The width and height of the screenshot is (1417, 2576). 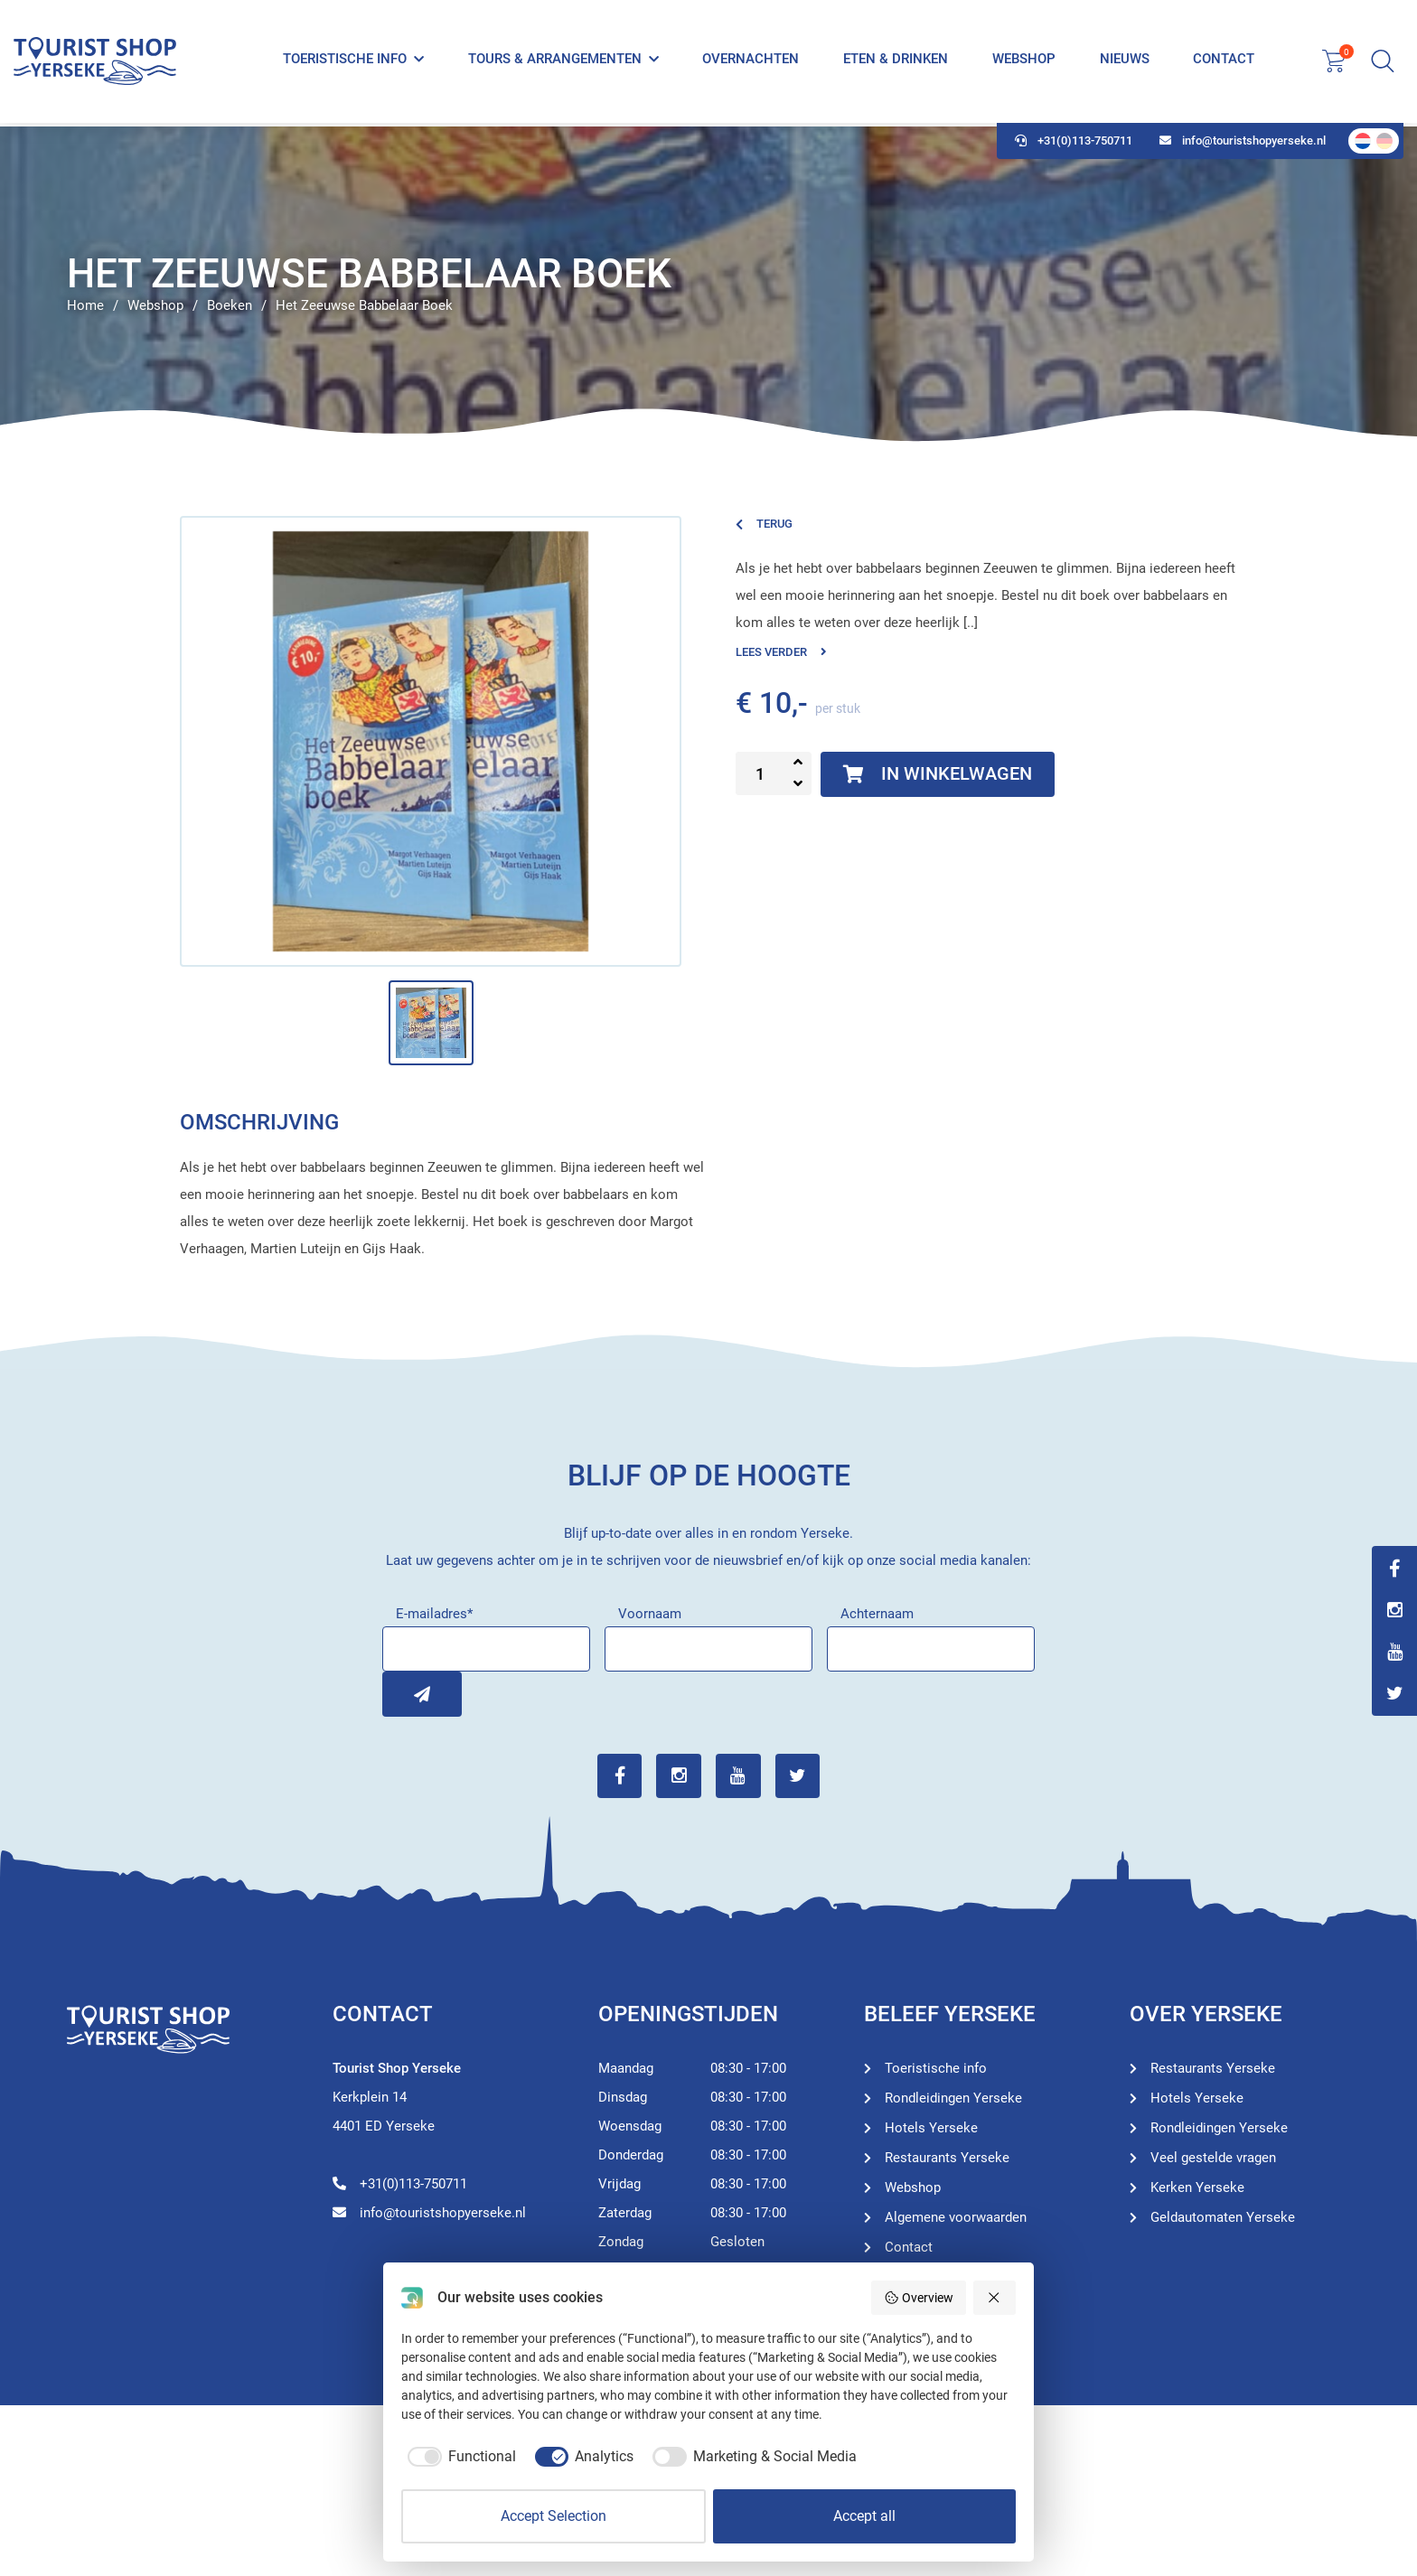 What do you see at coordinates (938, 774) in the screenshot?
I see `In winkelwagen` at bounding box center [938, 774].